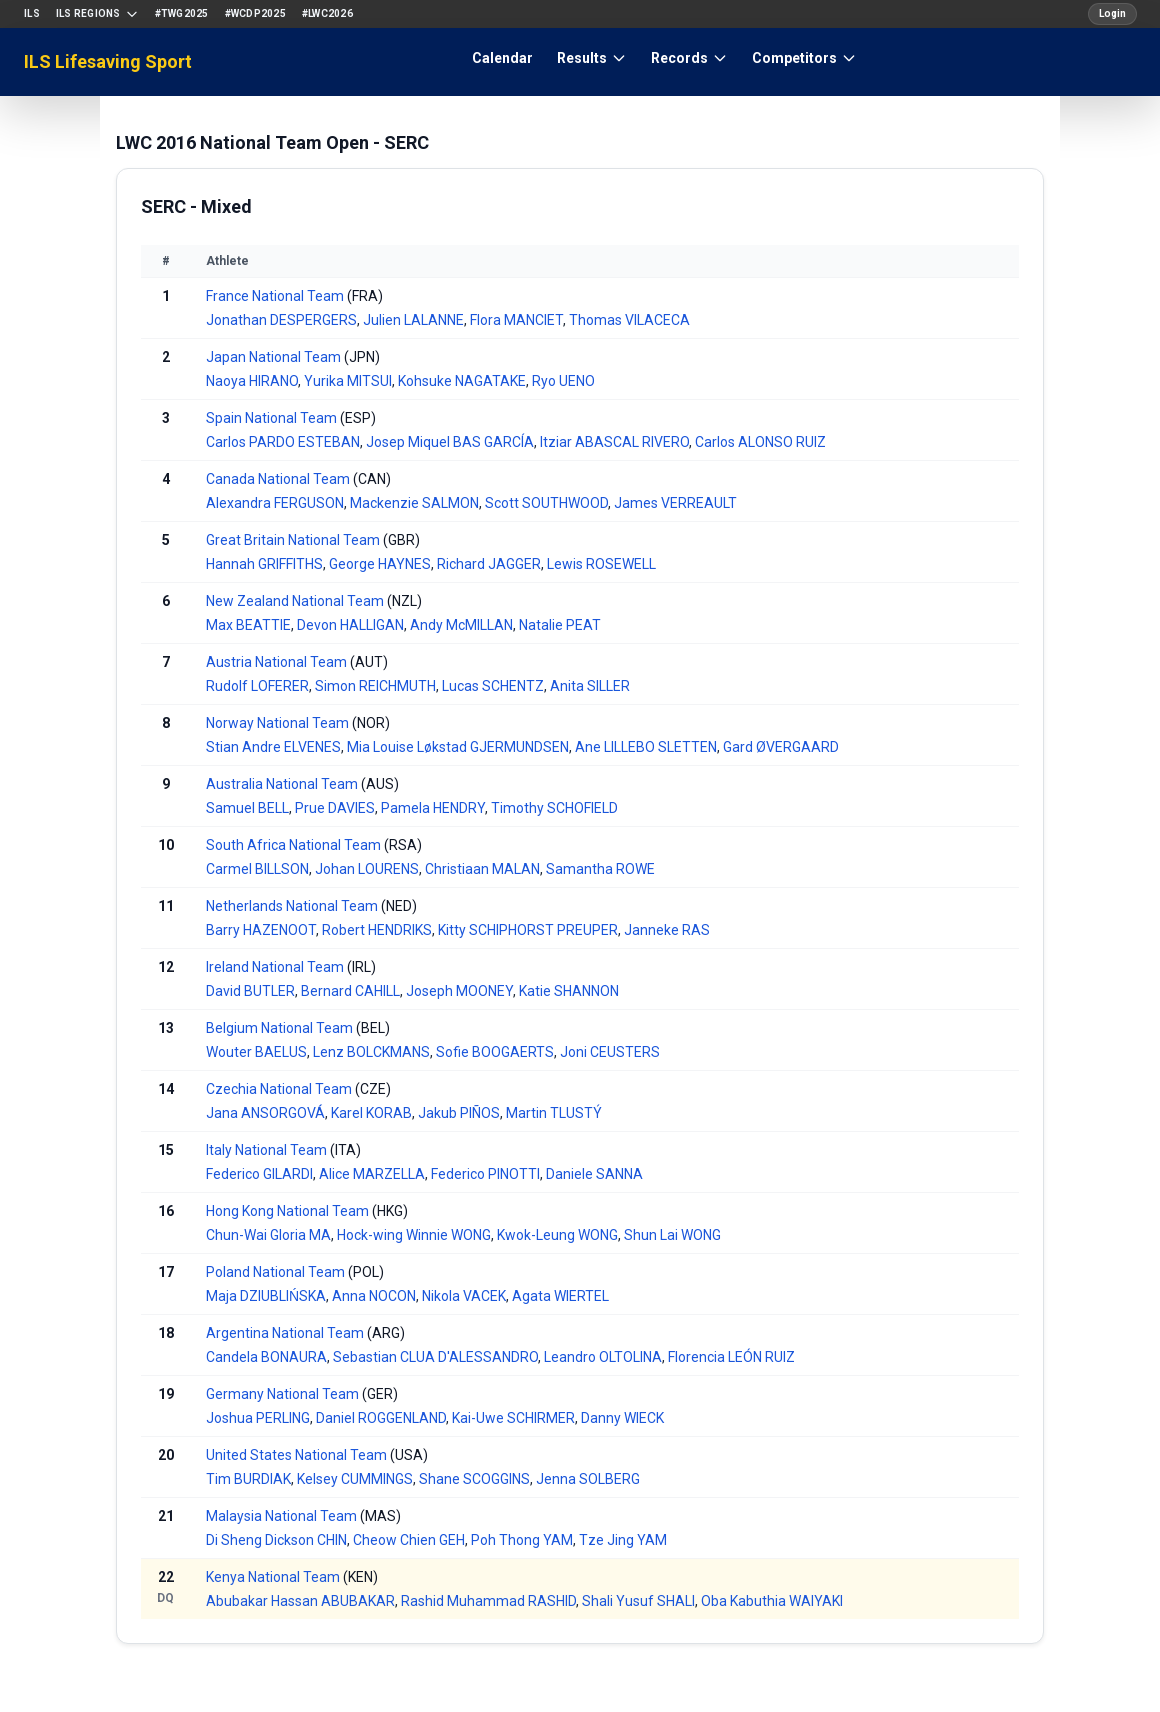 The width and height of the screenshot is (1160, 1712). Describe the element at coordinates (622, 1418) in the screenshot. I see `Danny WIECK` at that location.